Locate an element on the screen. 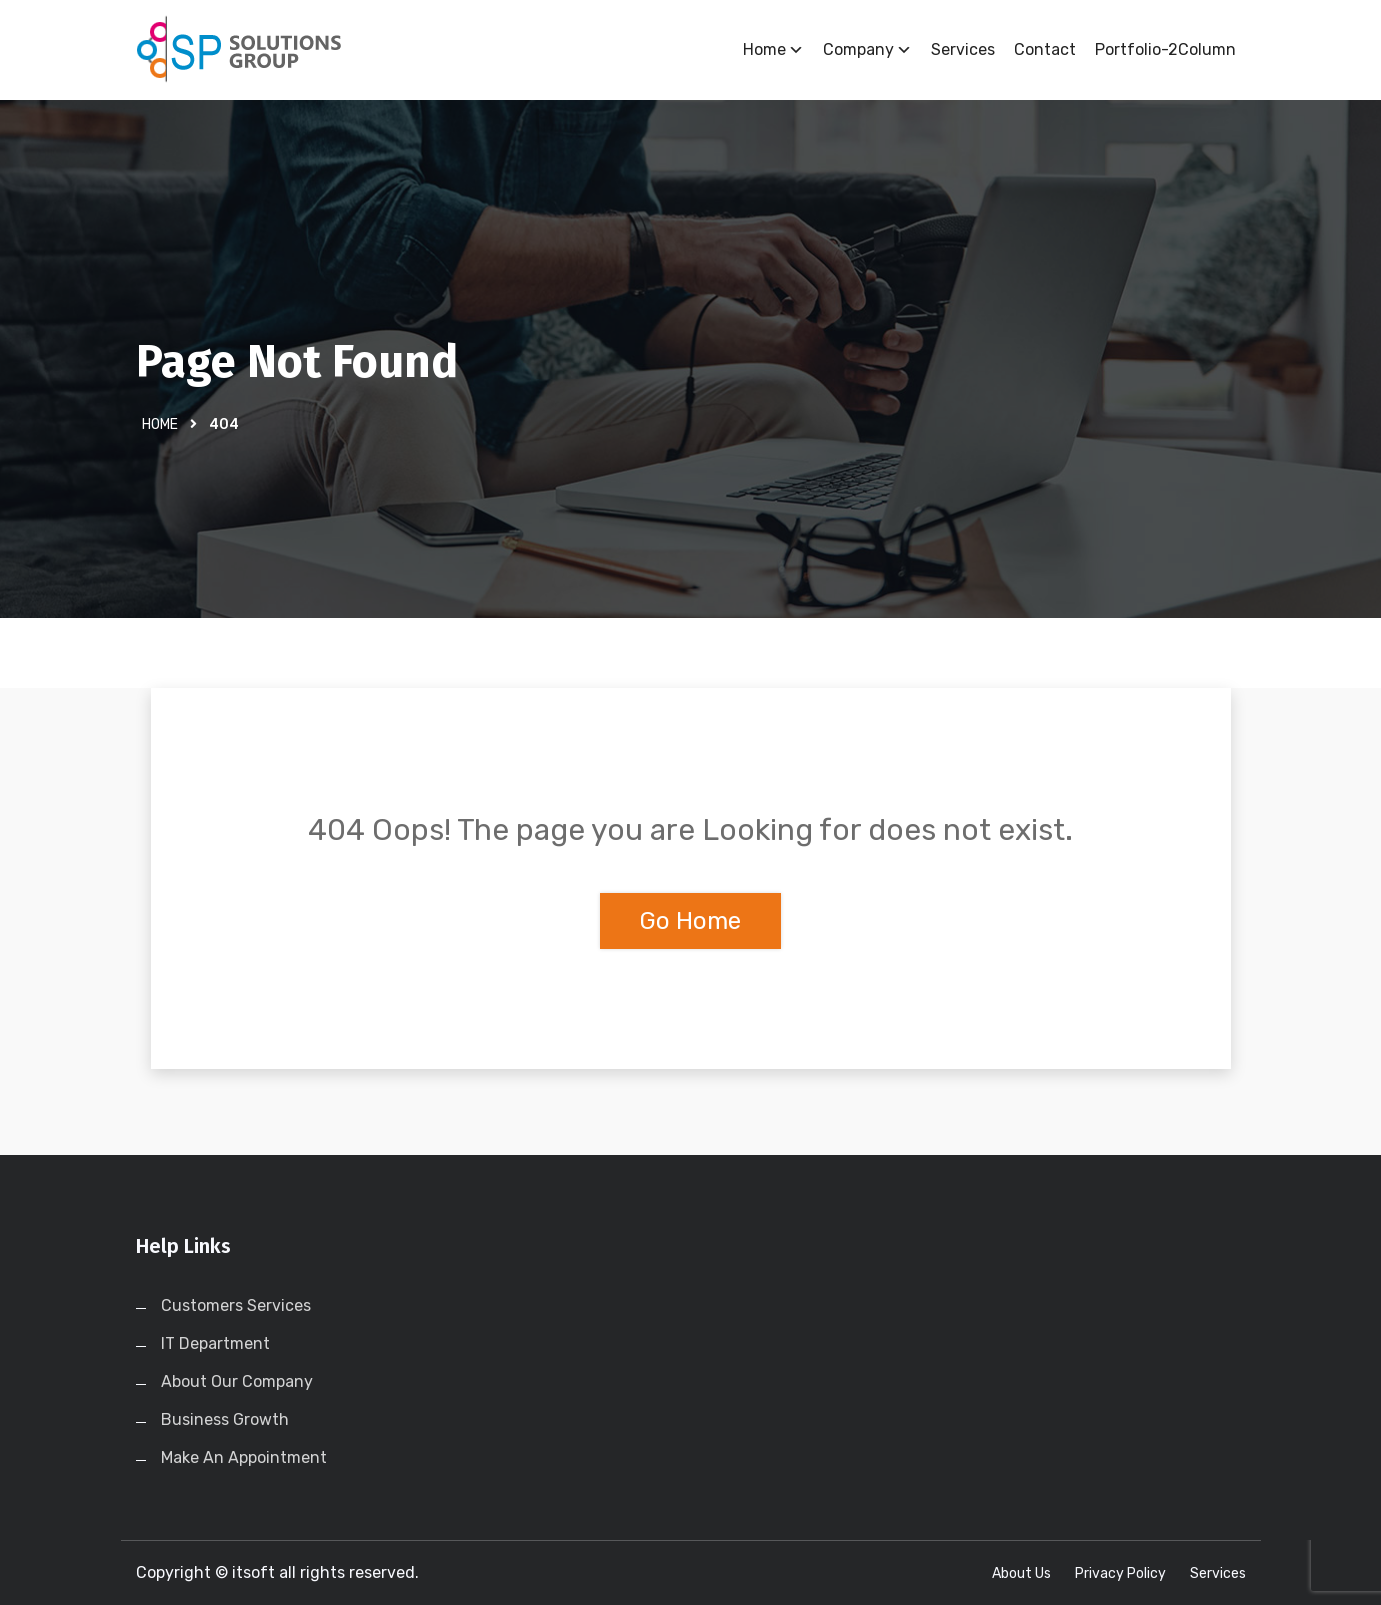  About Our Company is located at coordinates (237, 1381).